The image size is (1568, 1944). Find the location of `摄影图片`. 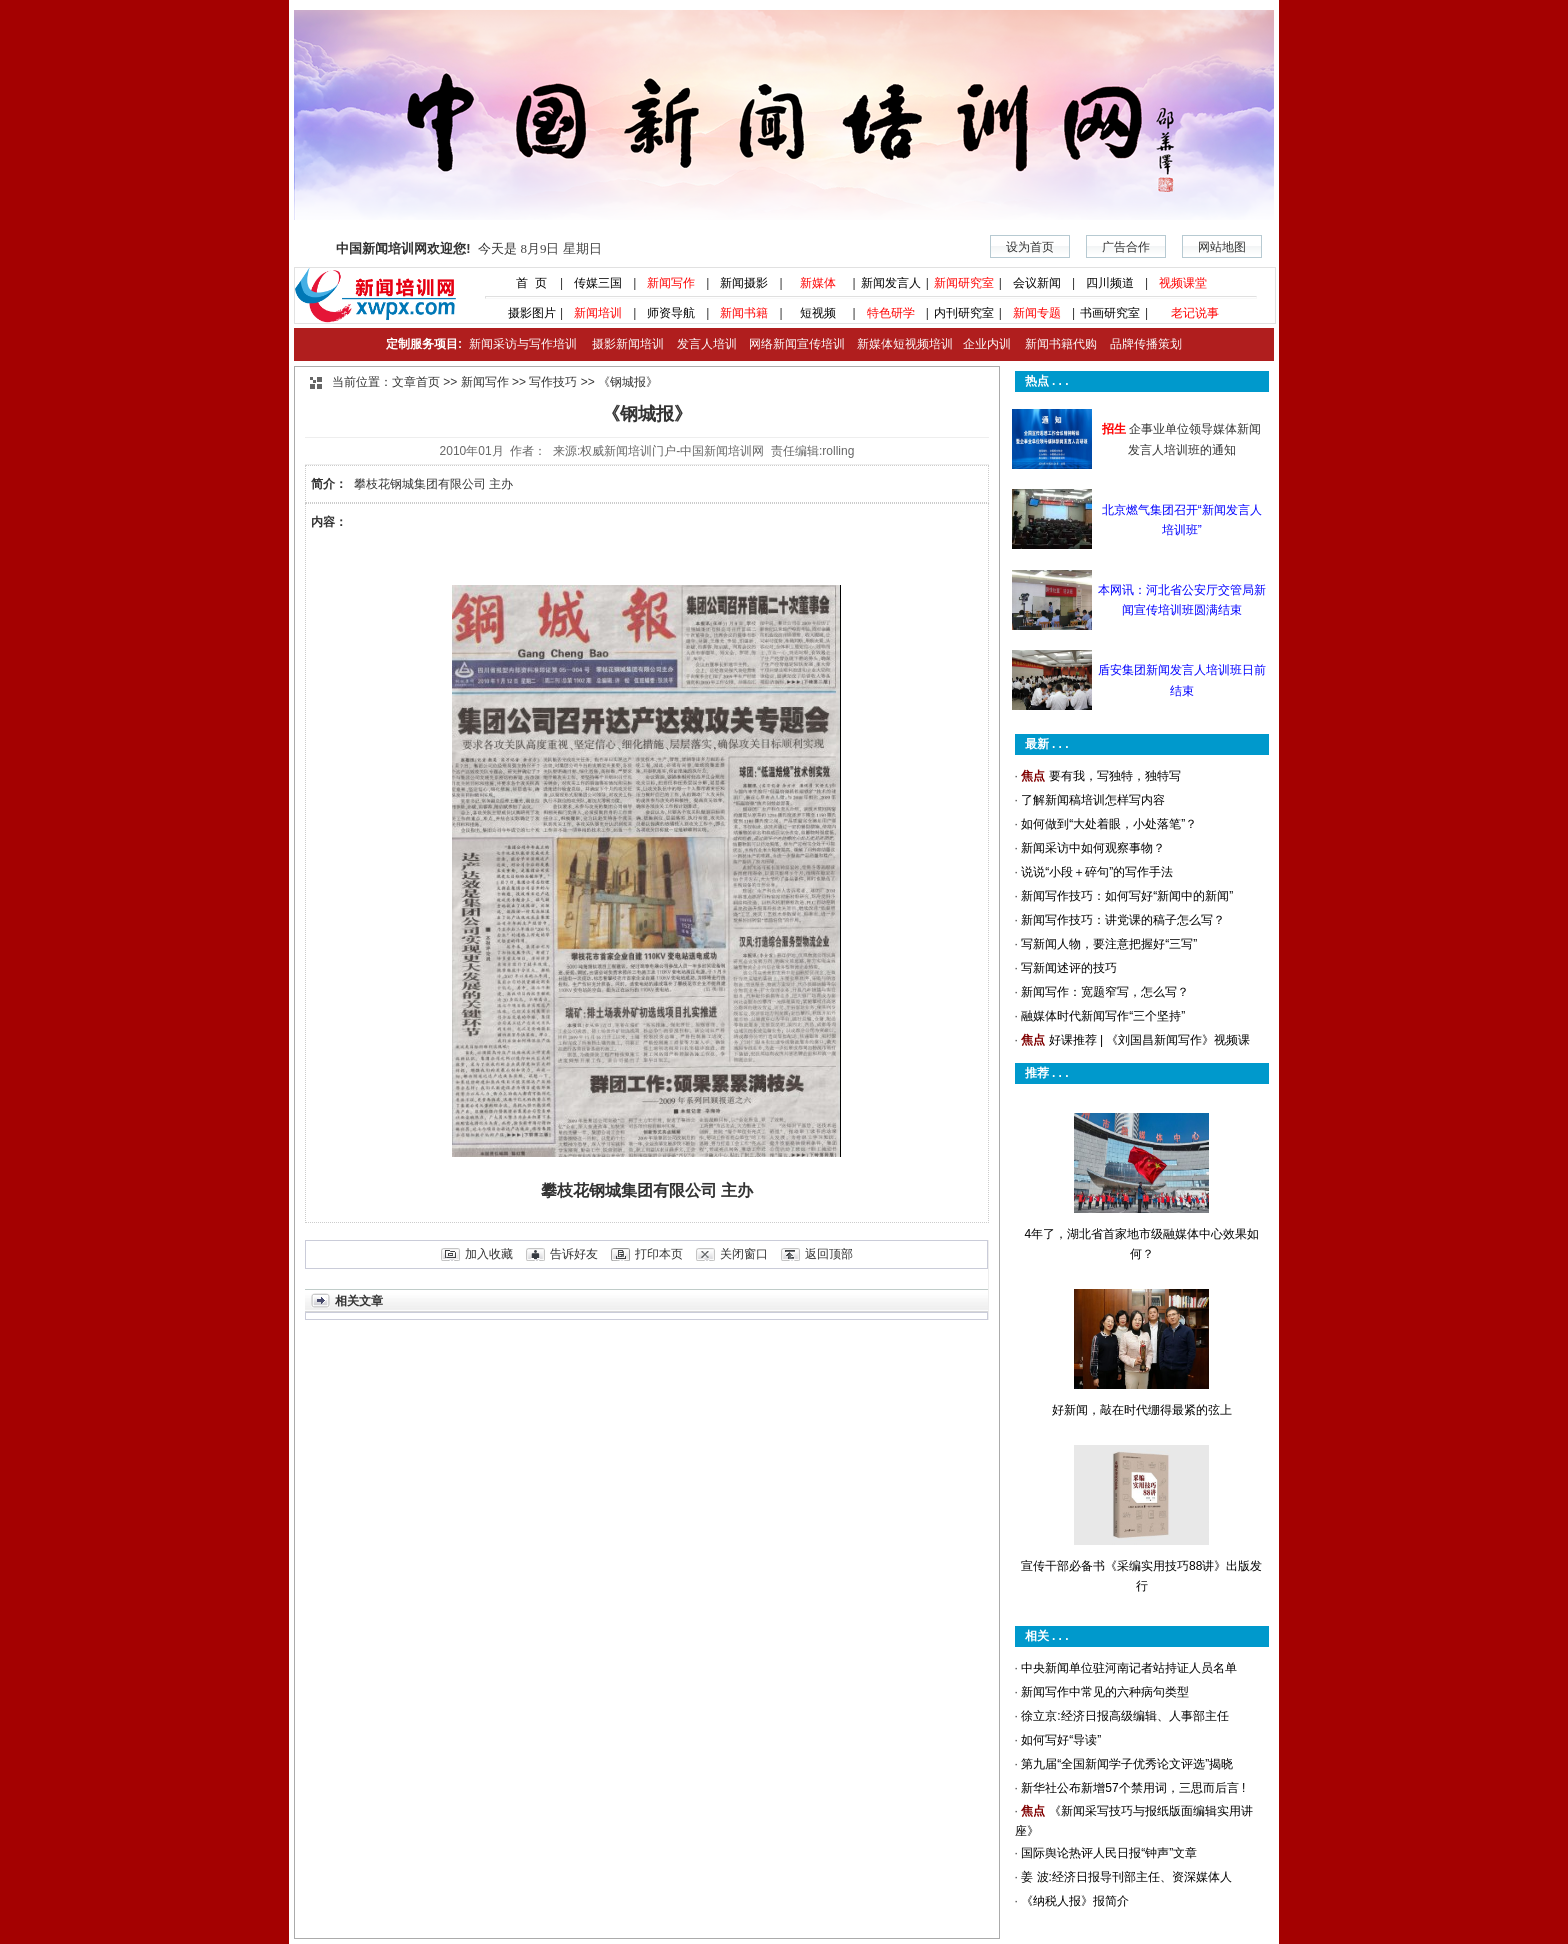

摄影图片 is located at coordinates (524, 313).